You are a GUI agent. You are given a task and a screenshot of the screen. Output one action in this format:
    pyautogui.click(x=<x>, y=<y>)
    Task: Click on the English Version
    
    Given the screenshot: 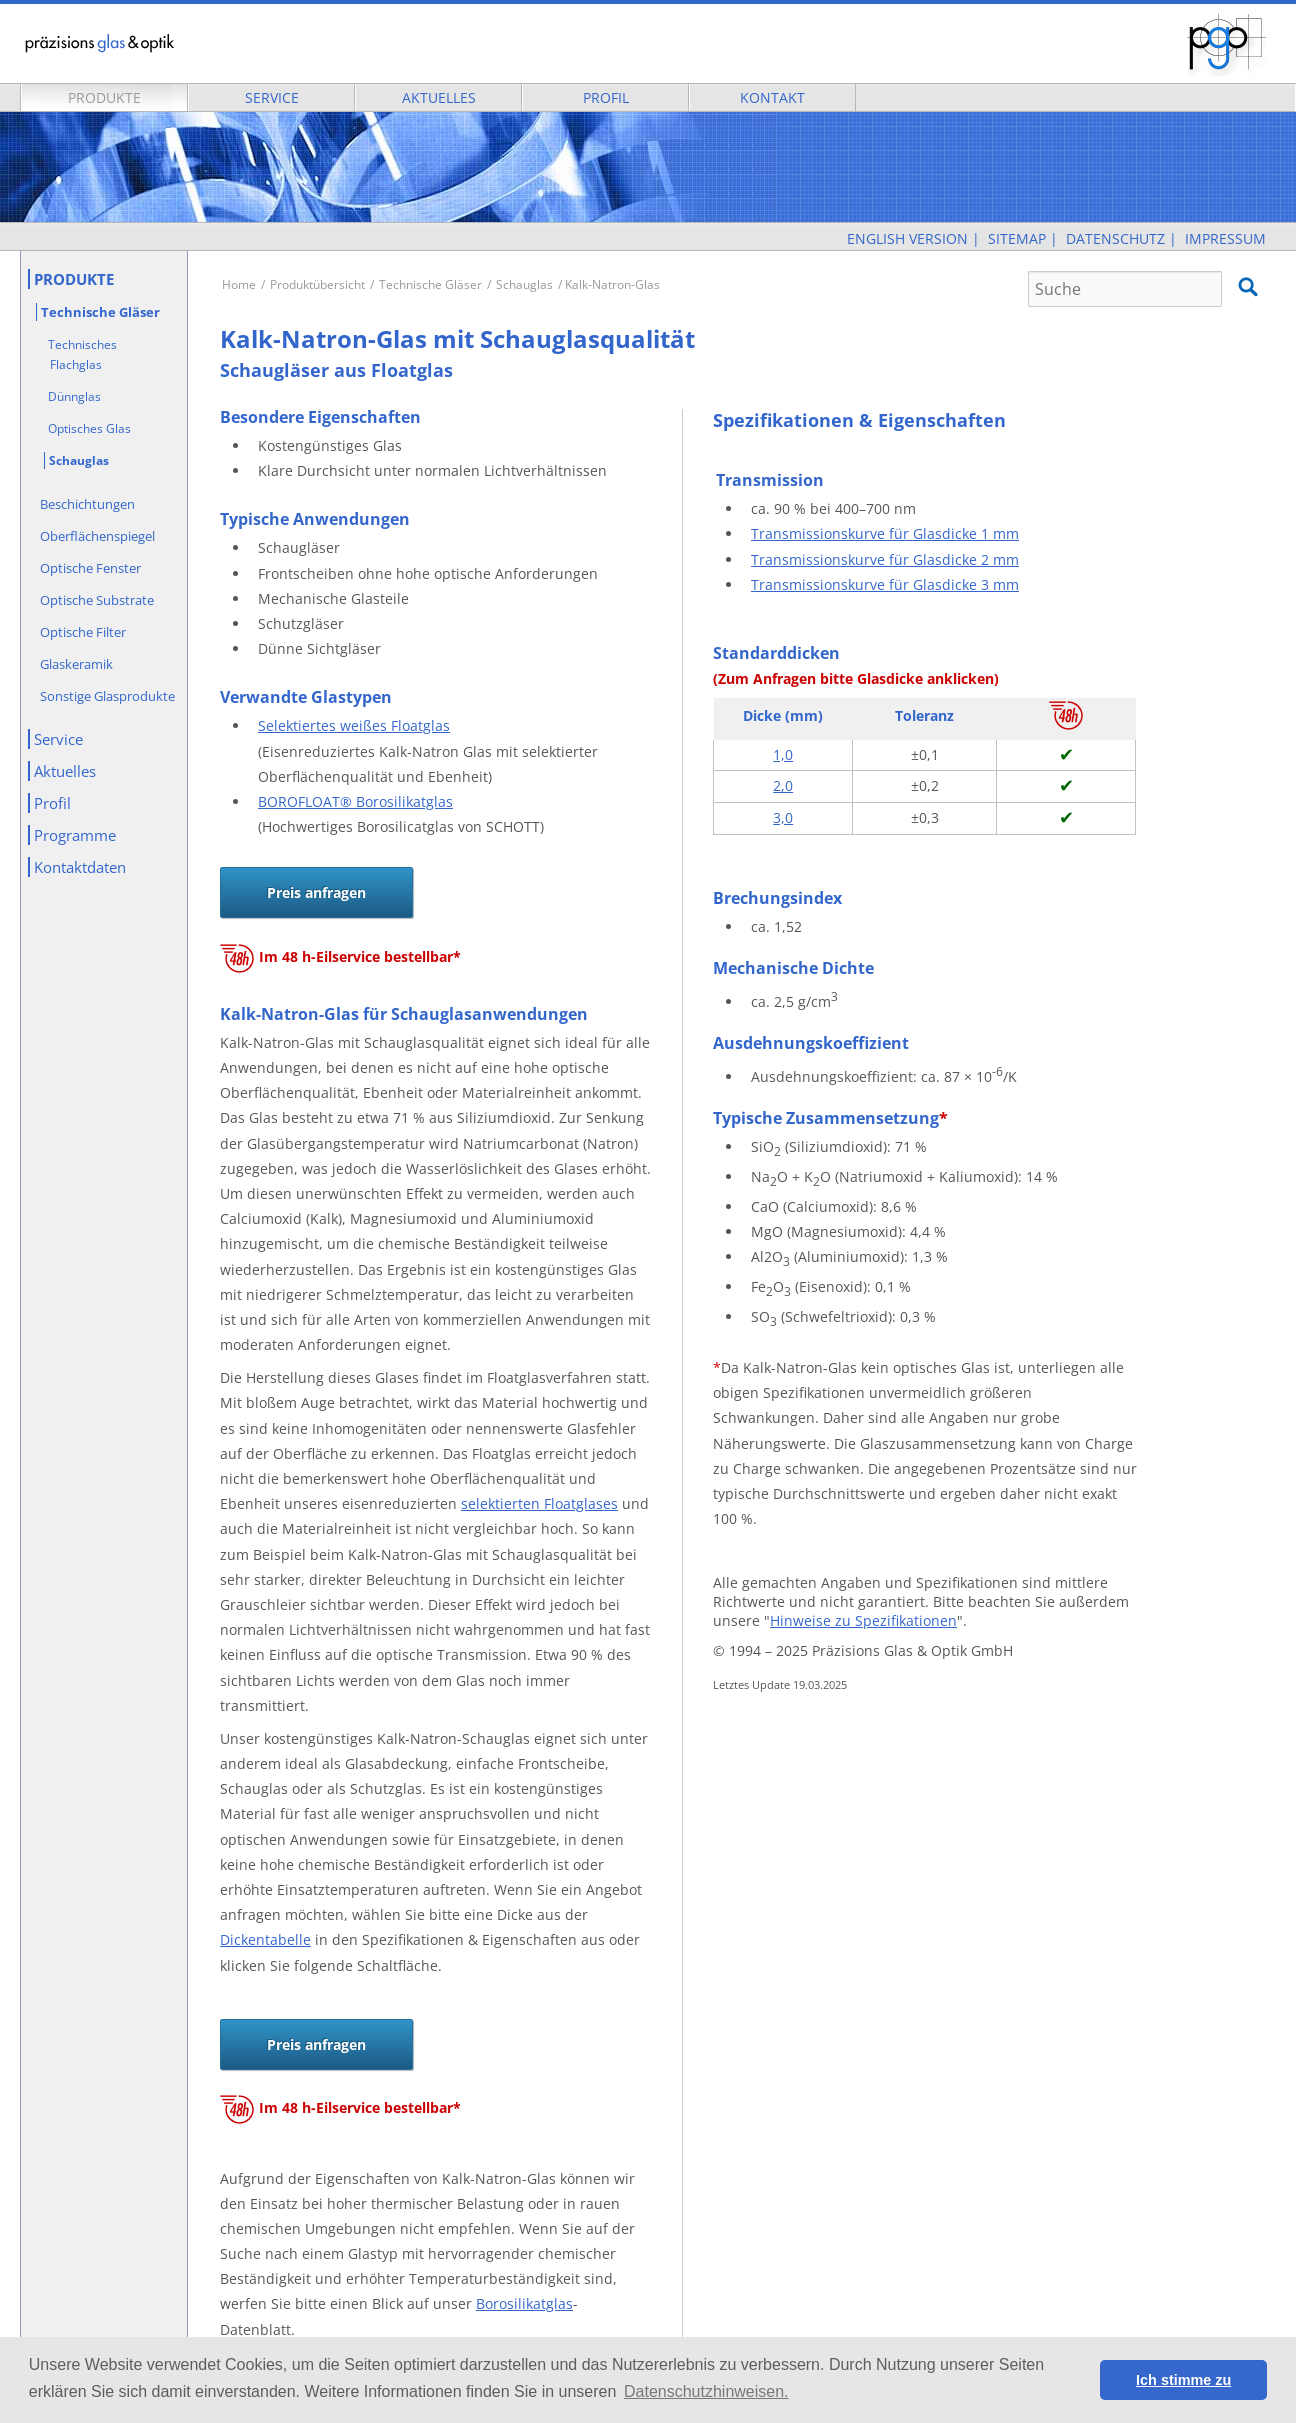 What is the action you would take?
    pyautogui.click(x=907, y=238)
    